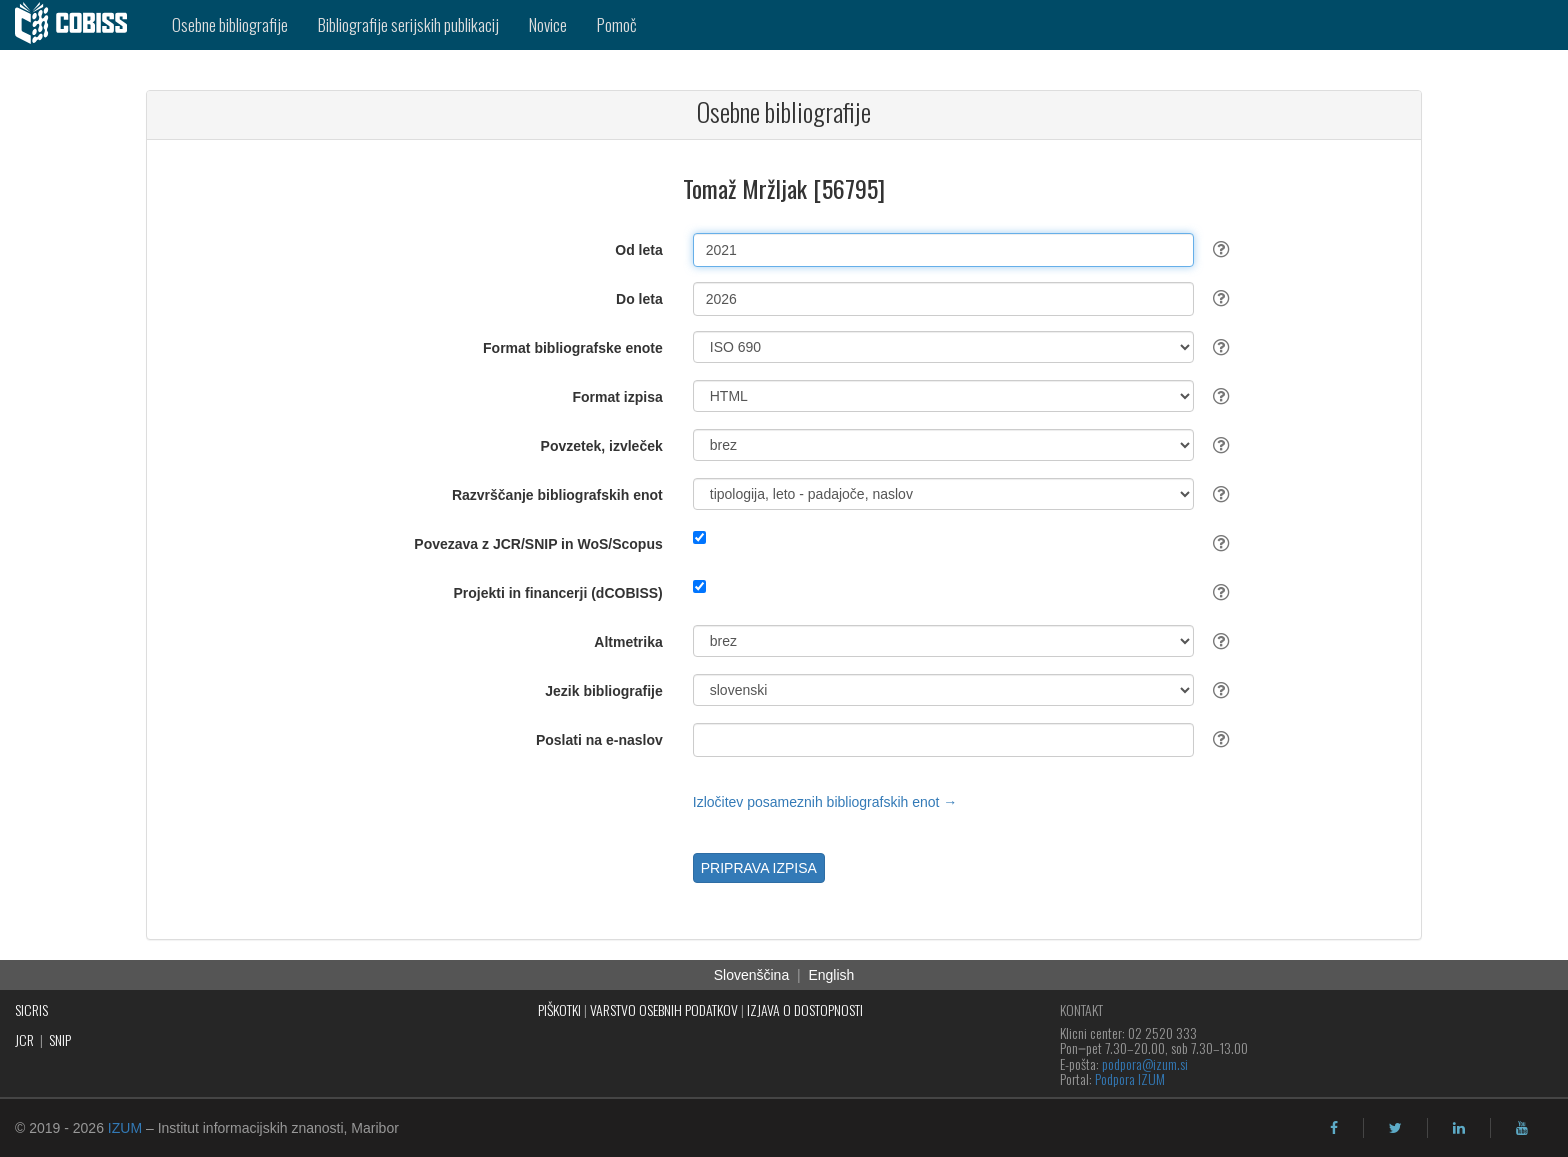 Image resolution: width=1568 pixels, height=1157 pixels. I want to click on Poslati na e-naslov, so click(599, 740).